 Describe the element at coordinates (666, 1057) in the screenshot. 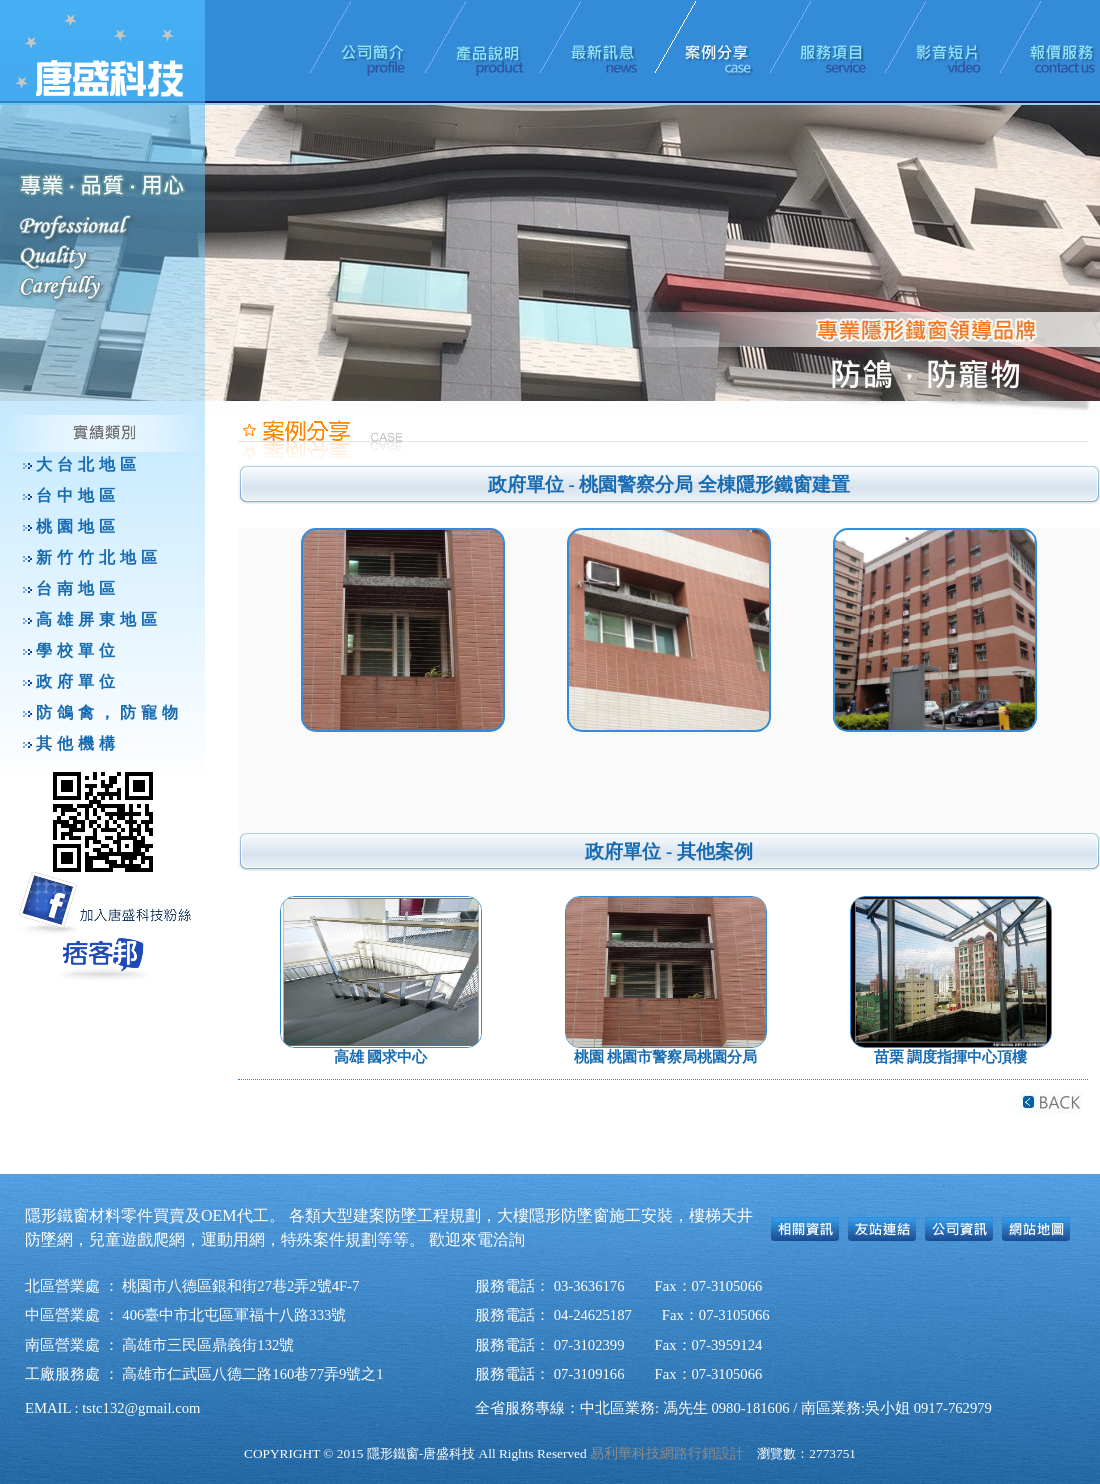

I see `桃園 桃園市警察局桃園分局` at that location.